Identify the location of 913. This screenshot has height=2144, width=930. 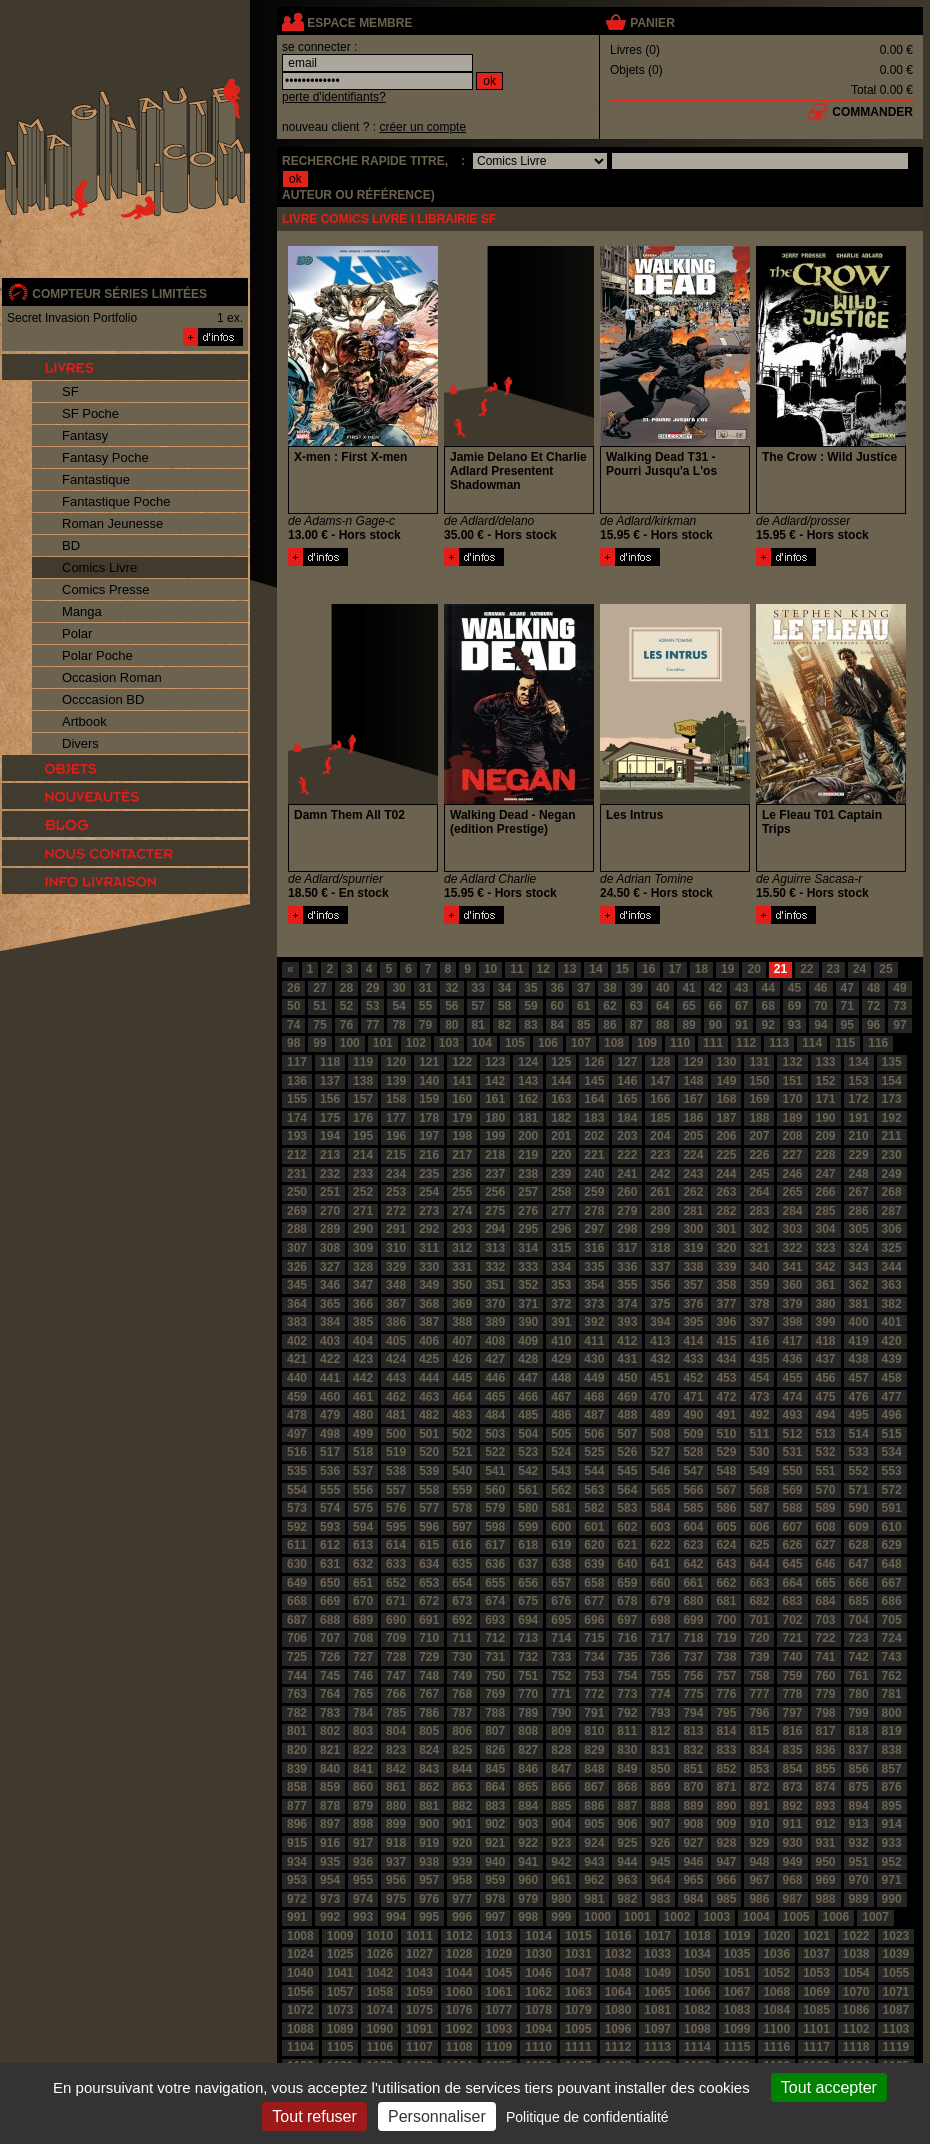
(859, 1824).